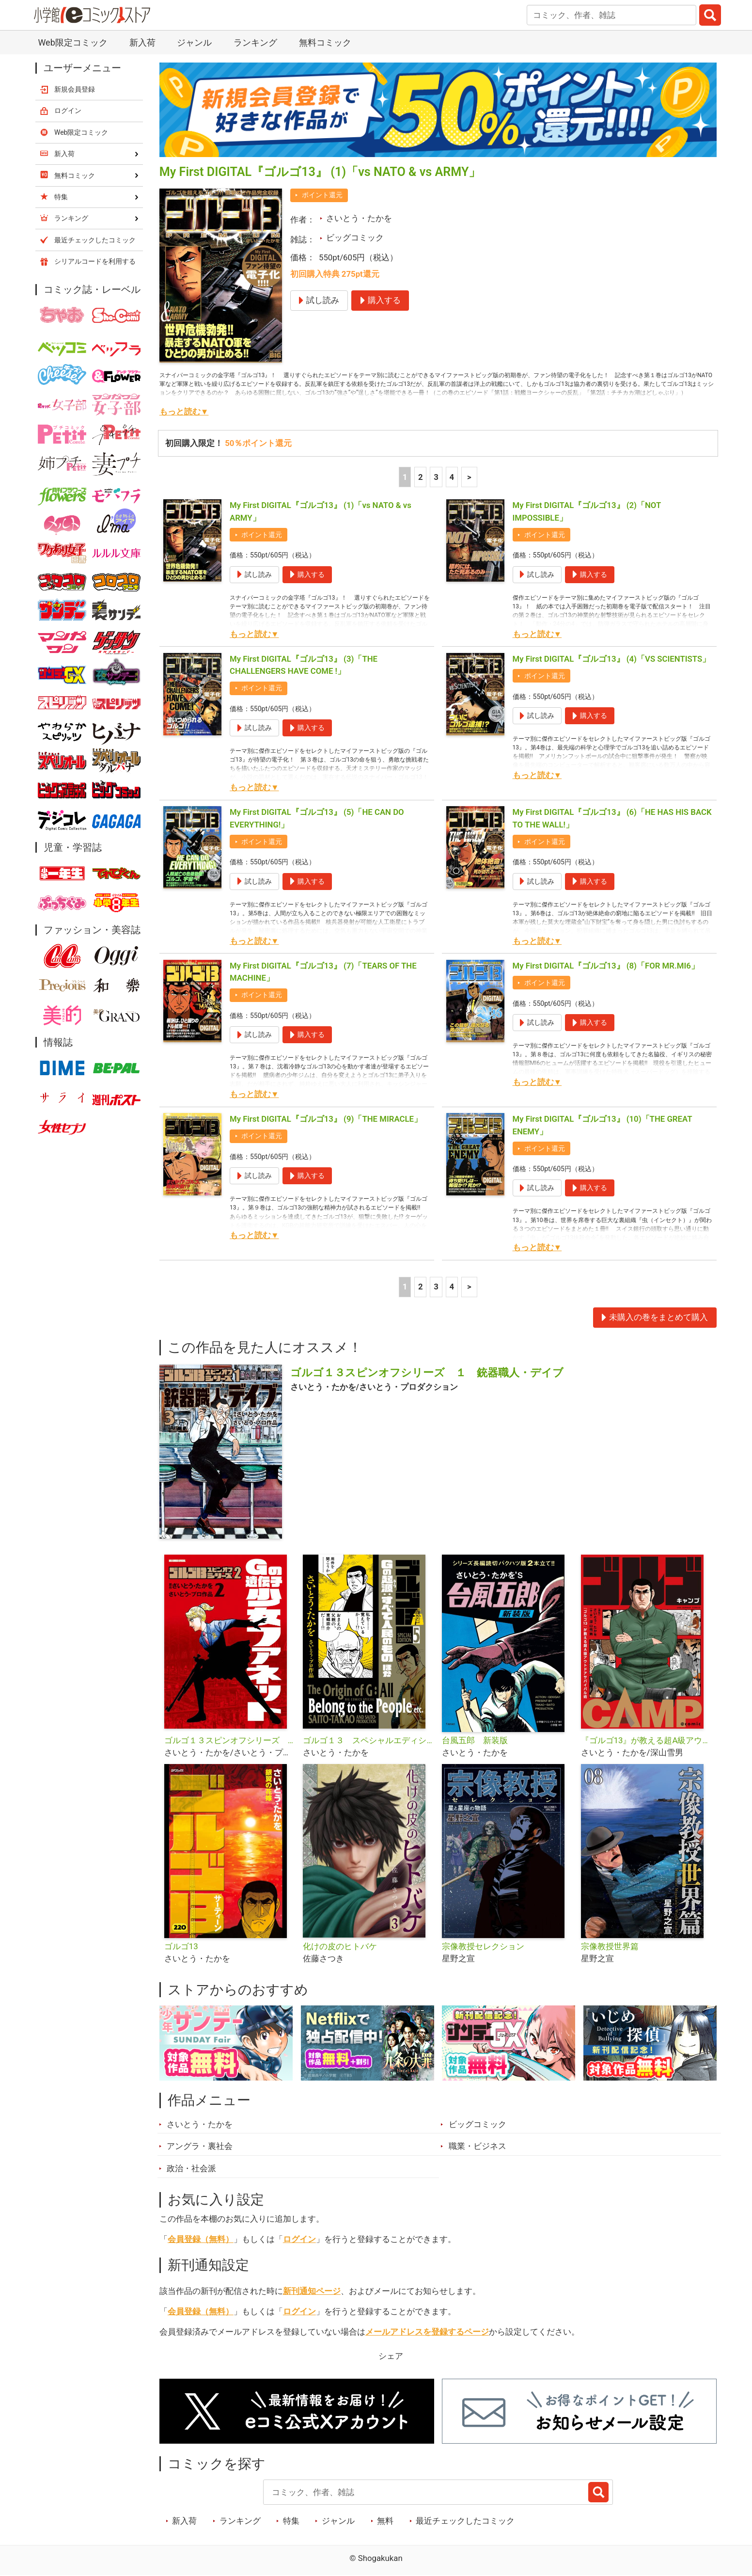 Image resolution: width=752 pixels, height=2576 pixels. I want to click on さいとう・たかを, so click(359, 218).